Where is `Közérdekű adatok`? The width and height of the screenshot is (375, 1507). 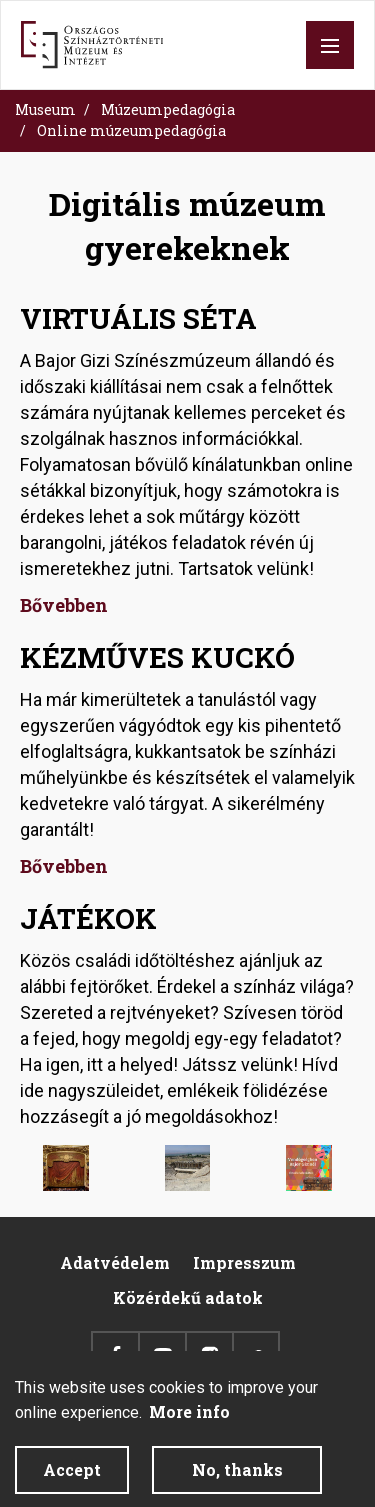
Közérdekű adatok is located at coordinates (188, 1297).